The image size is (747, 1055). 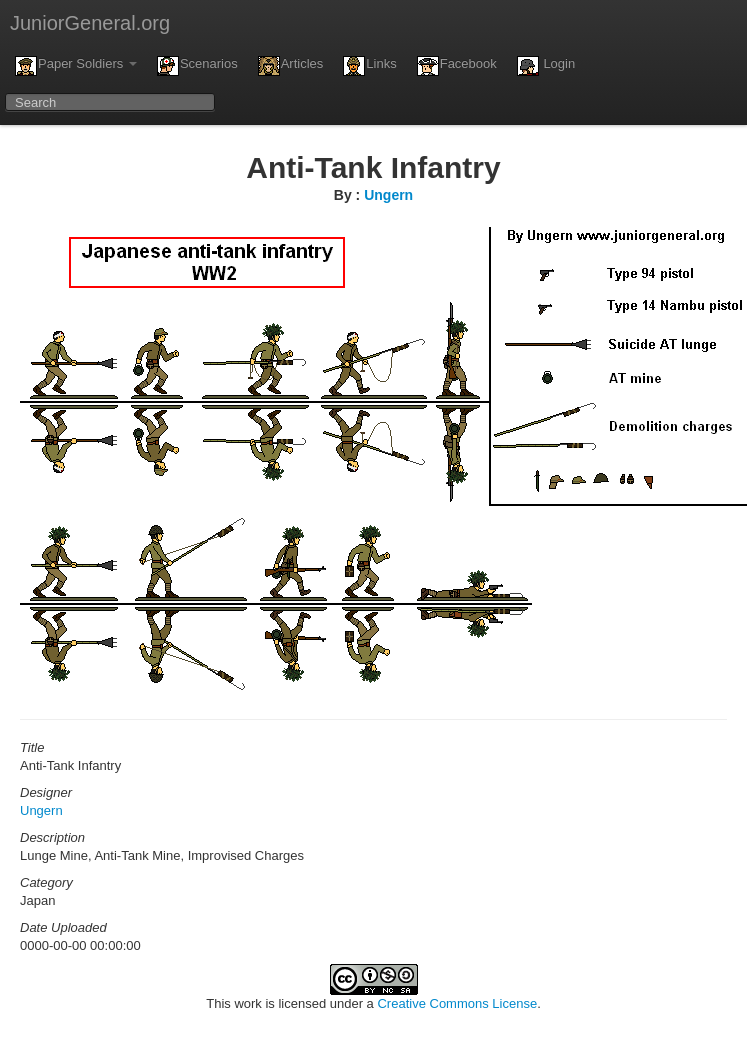 What do you see at coordinates (457, 66) in the screenshot?
I see `Facebook` at bounding box center [457, 66].